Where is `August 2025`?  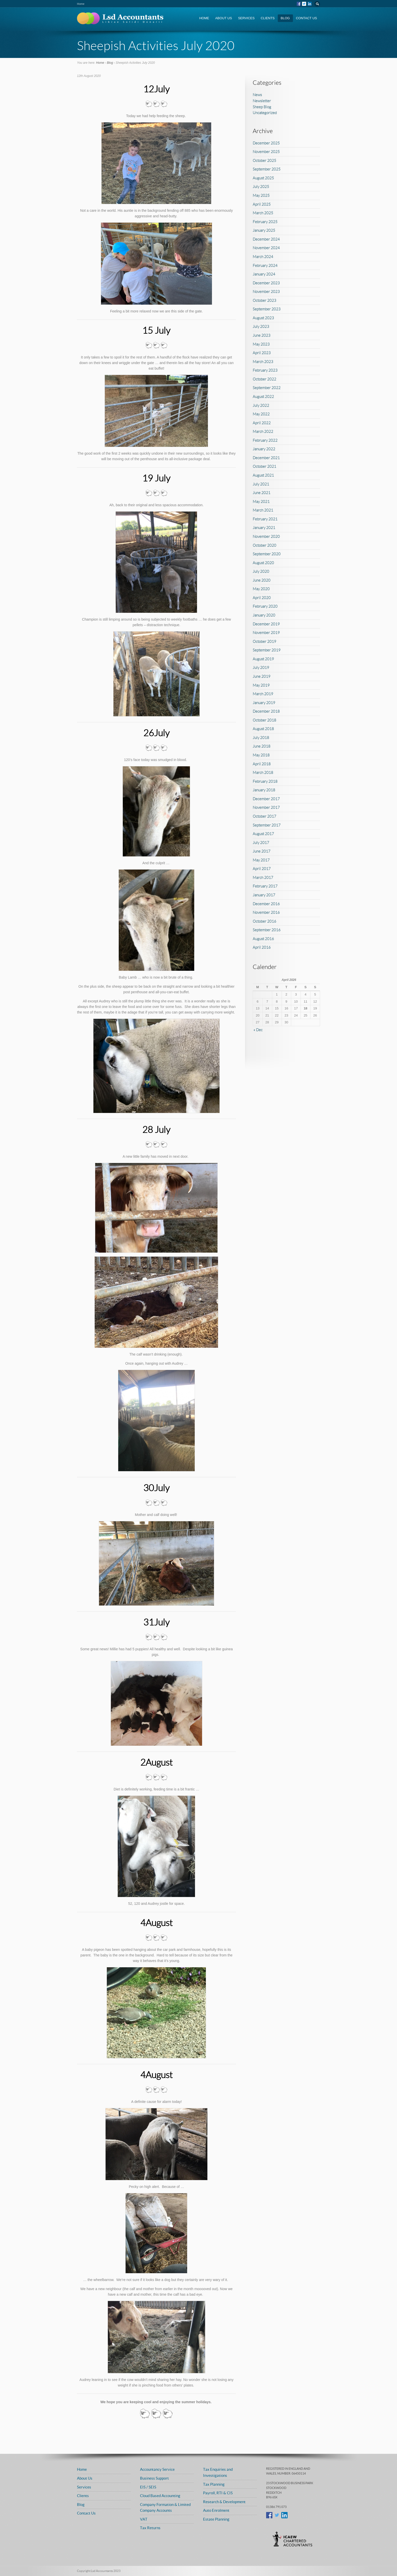
August 2025 is located at coordinates (263, 178).